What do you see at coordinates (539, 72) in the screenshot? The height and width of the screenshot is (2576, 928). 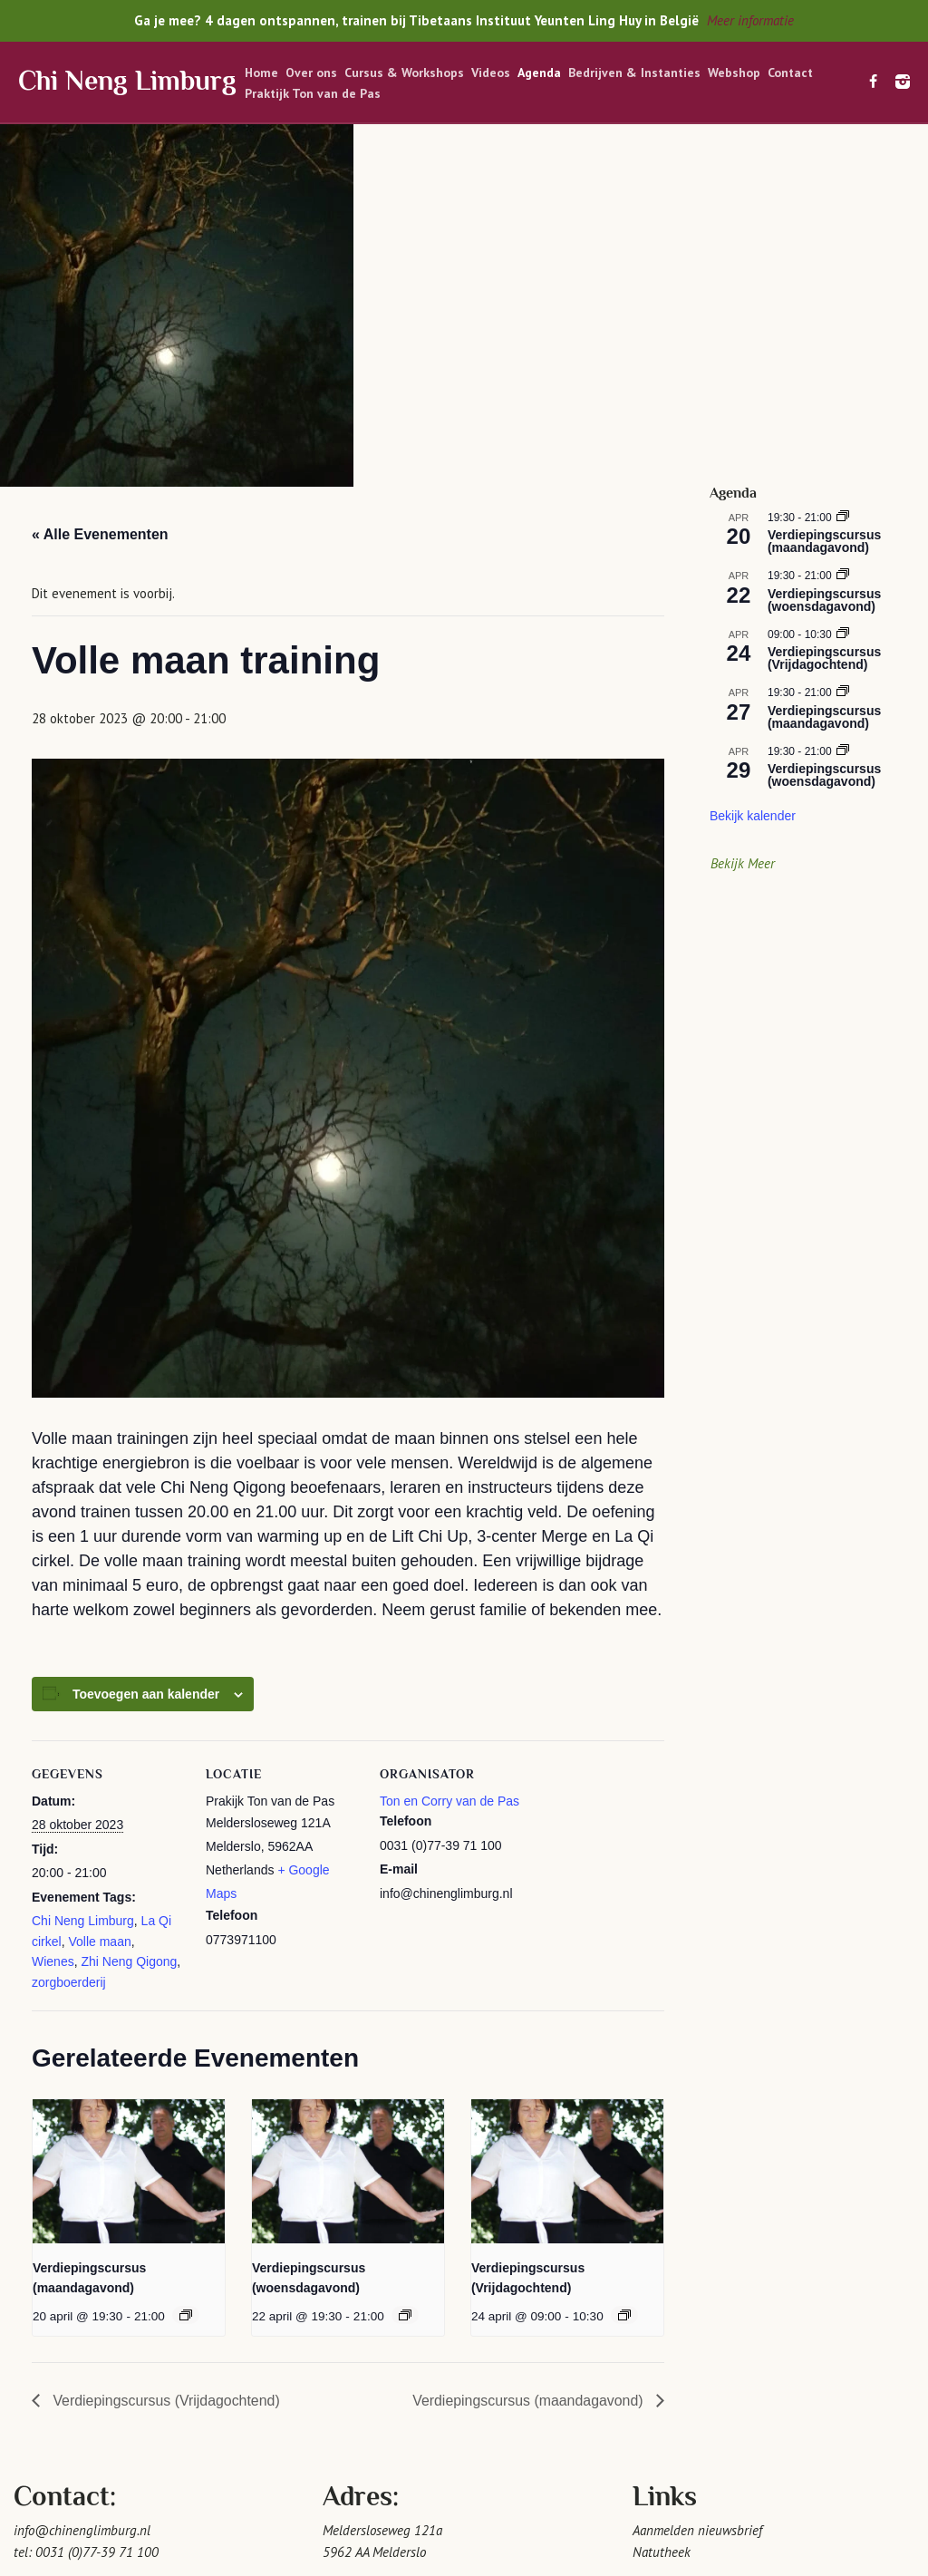 I see `Agenda` at bounding box center [539, 72].